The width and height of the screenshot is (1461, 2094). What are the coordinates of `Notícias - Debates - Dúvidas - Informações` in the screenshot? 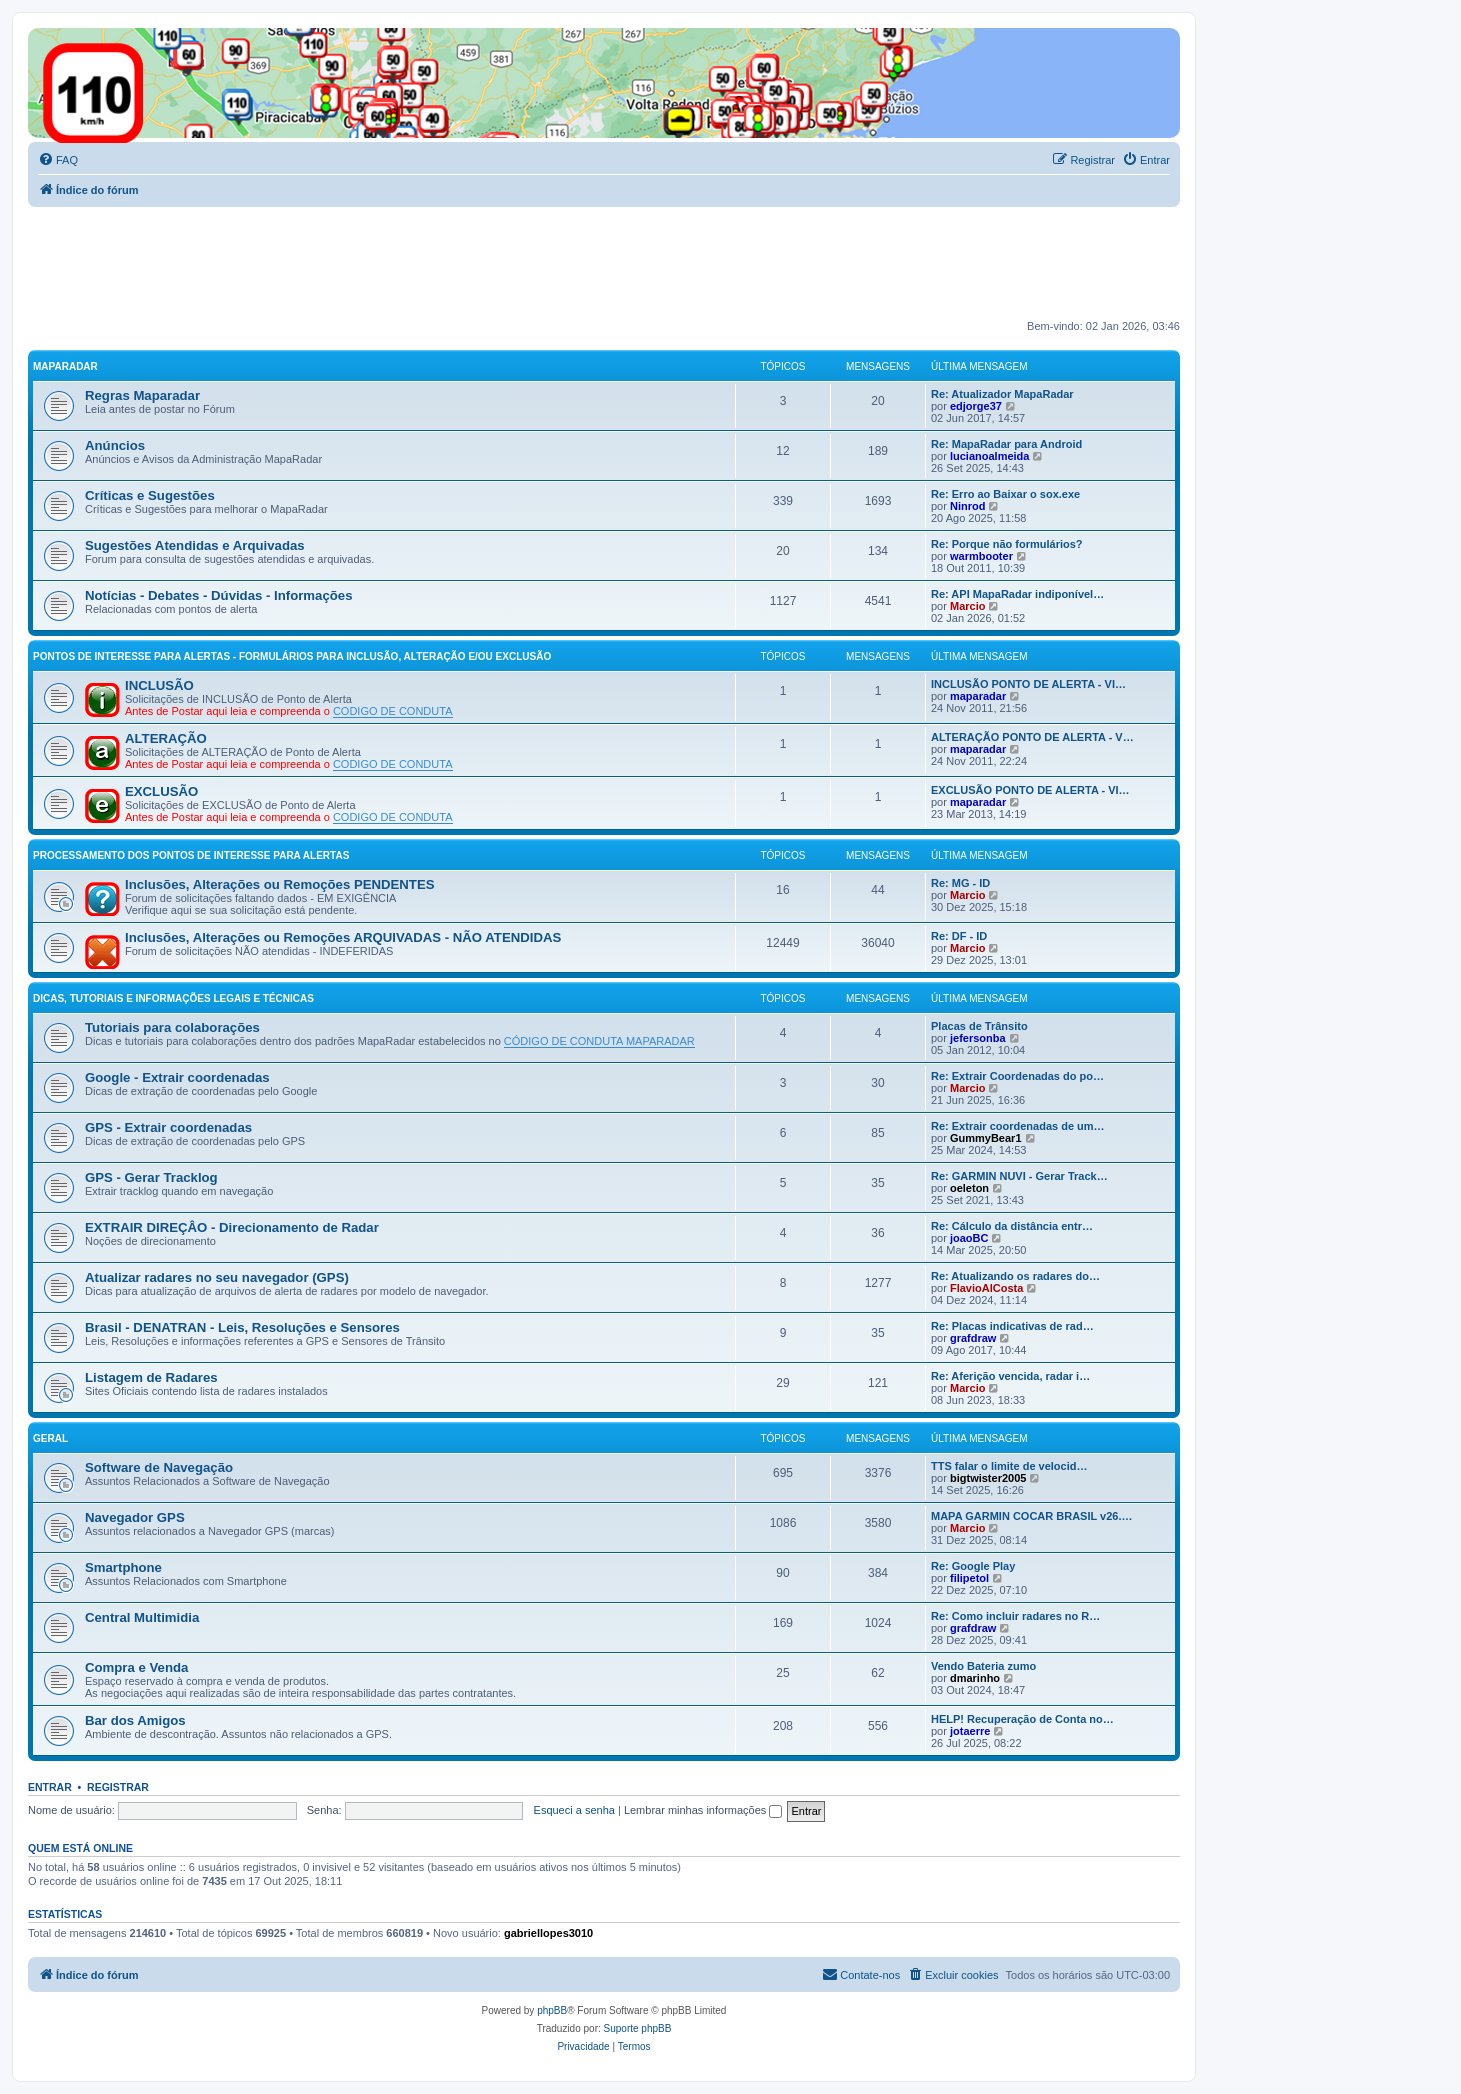 It's located at (219, 595).